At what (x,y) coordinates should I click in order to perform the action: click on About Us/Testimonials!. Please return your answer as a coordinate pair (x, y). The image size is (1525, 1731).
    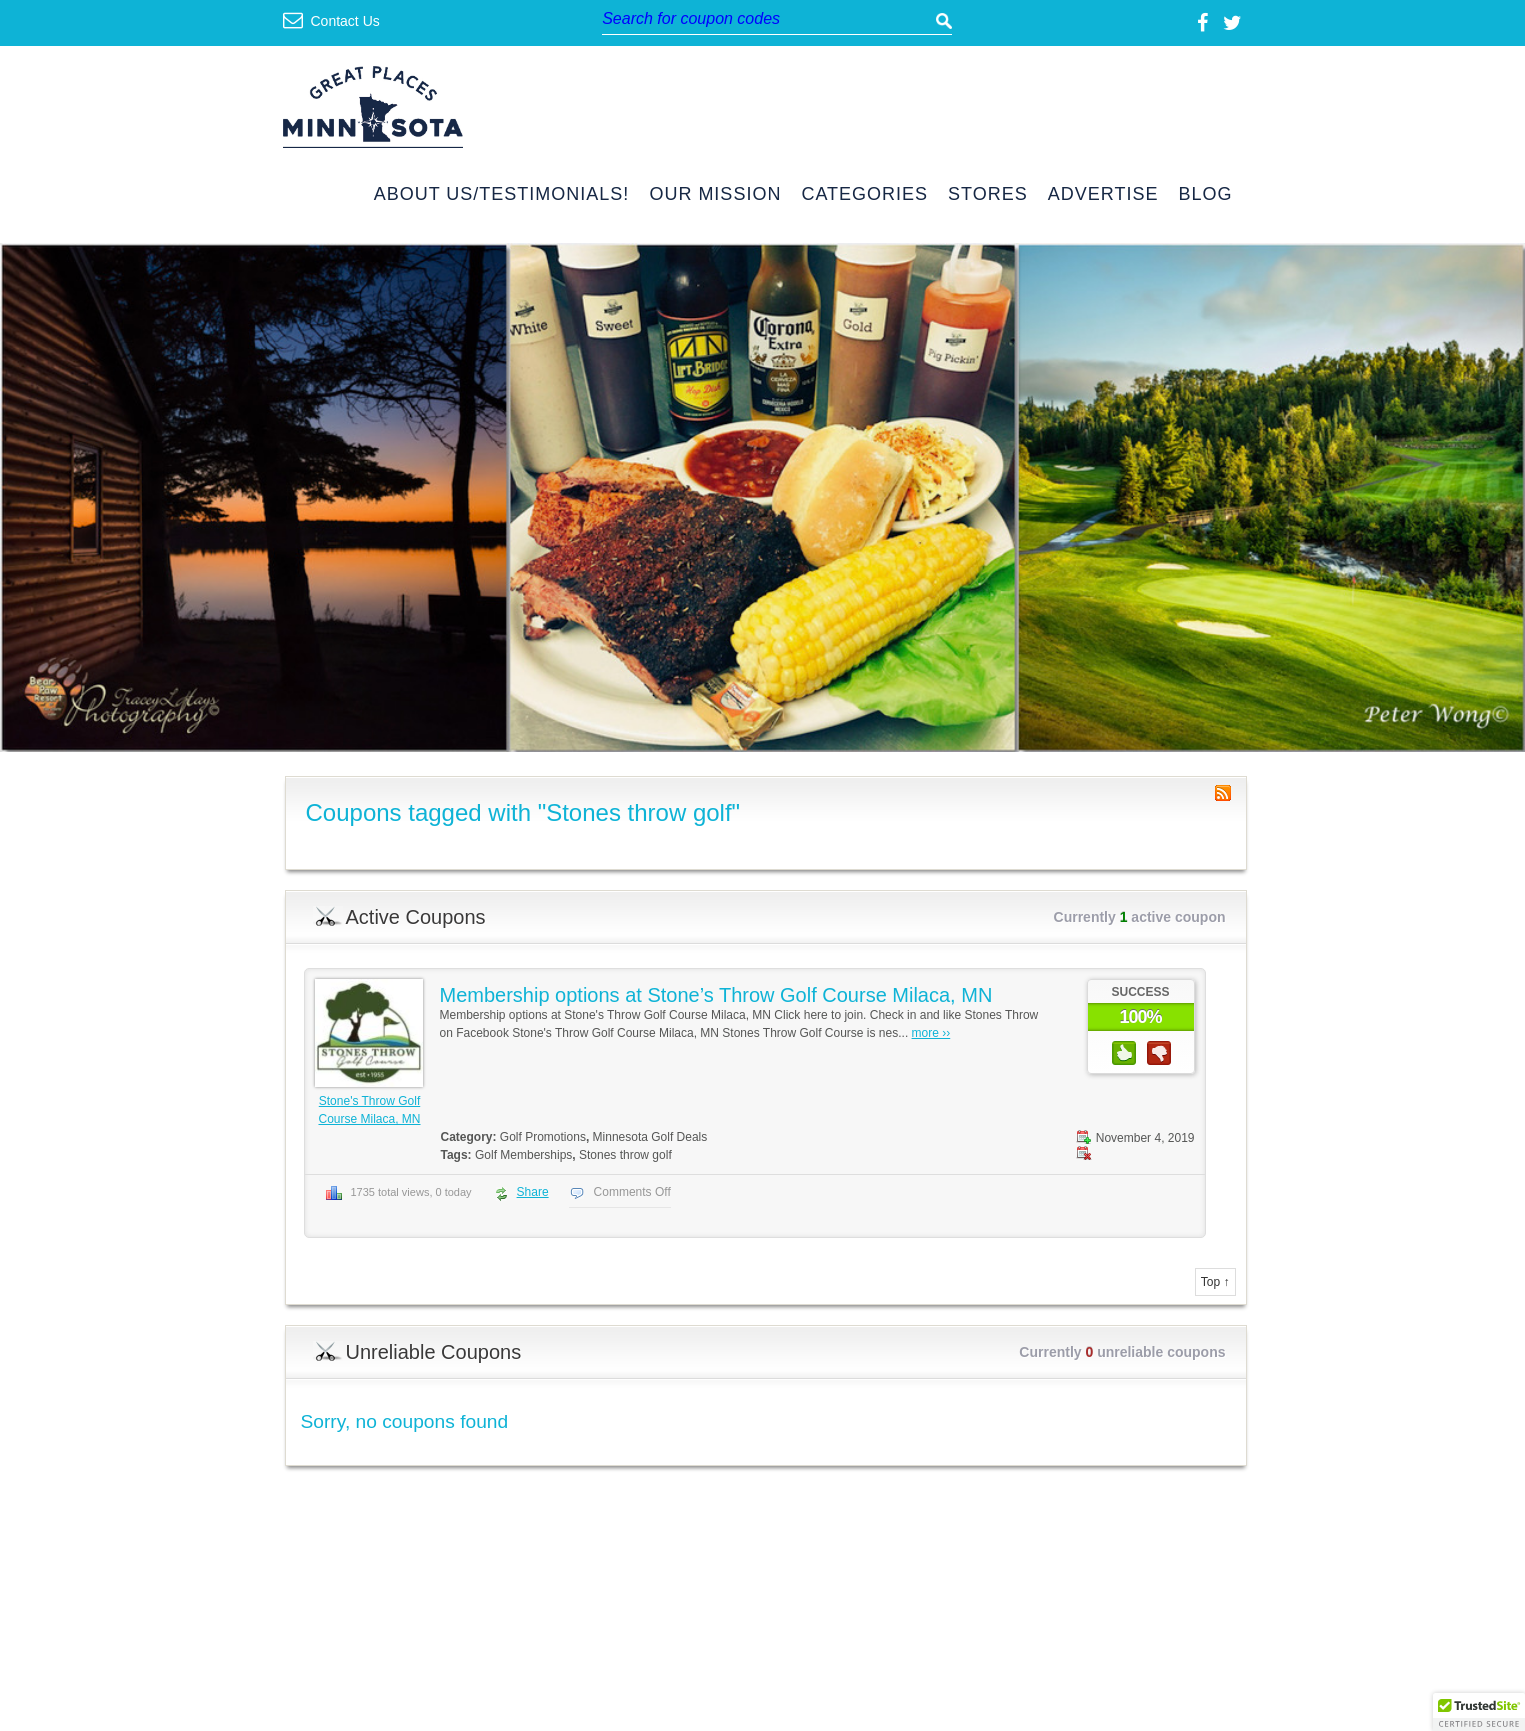
    Looking at the image, I should click on (502, 194).